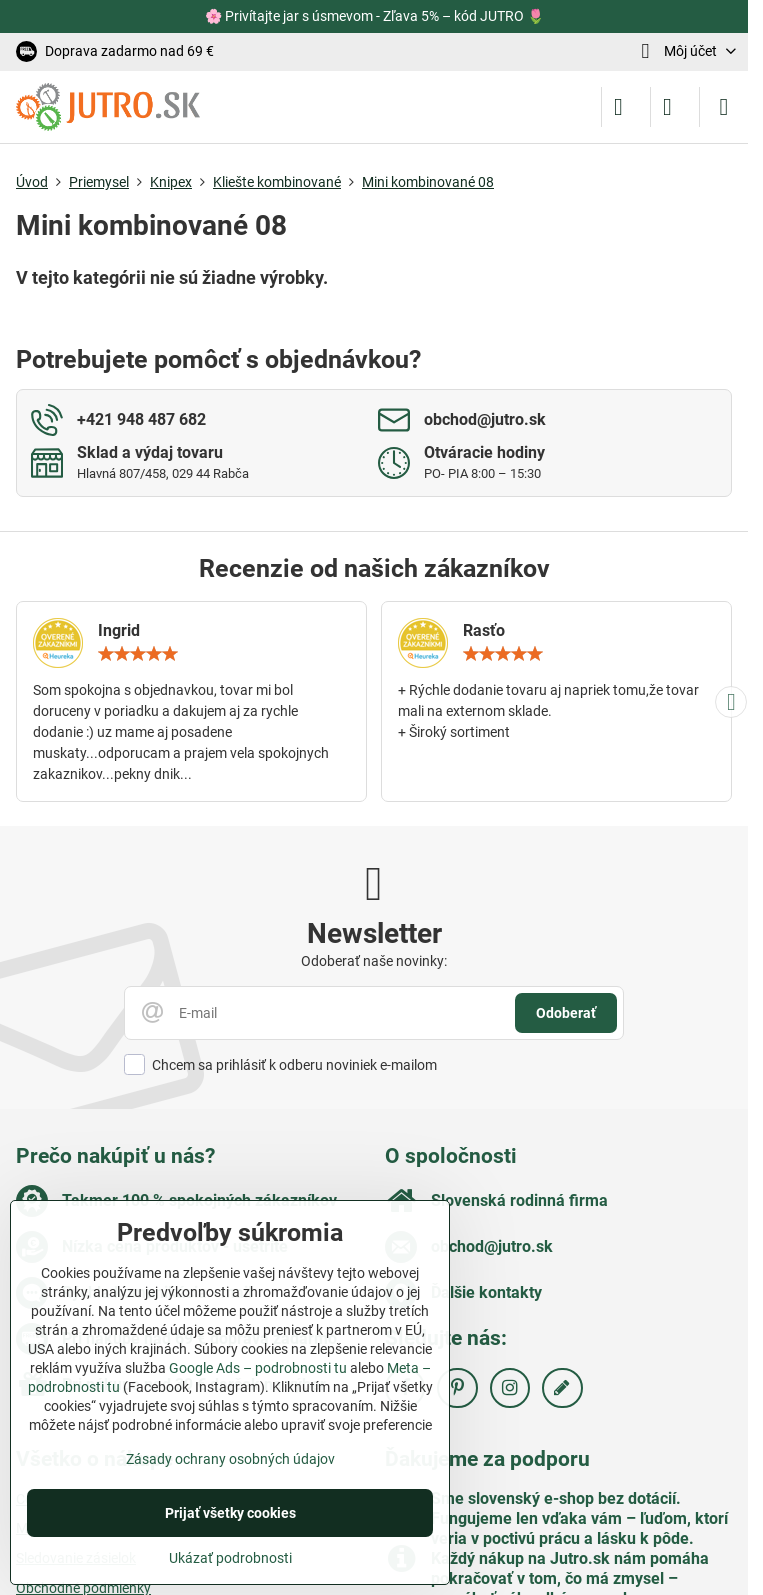 The height and width of the screenshot is (1595, 763). I want to click on Ukázať podrobnosti, so click(230, 1558).